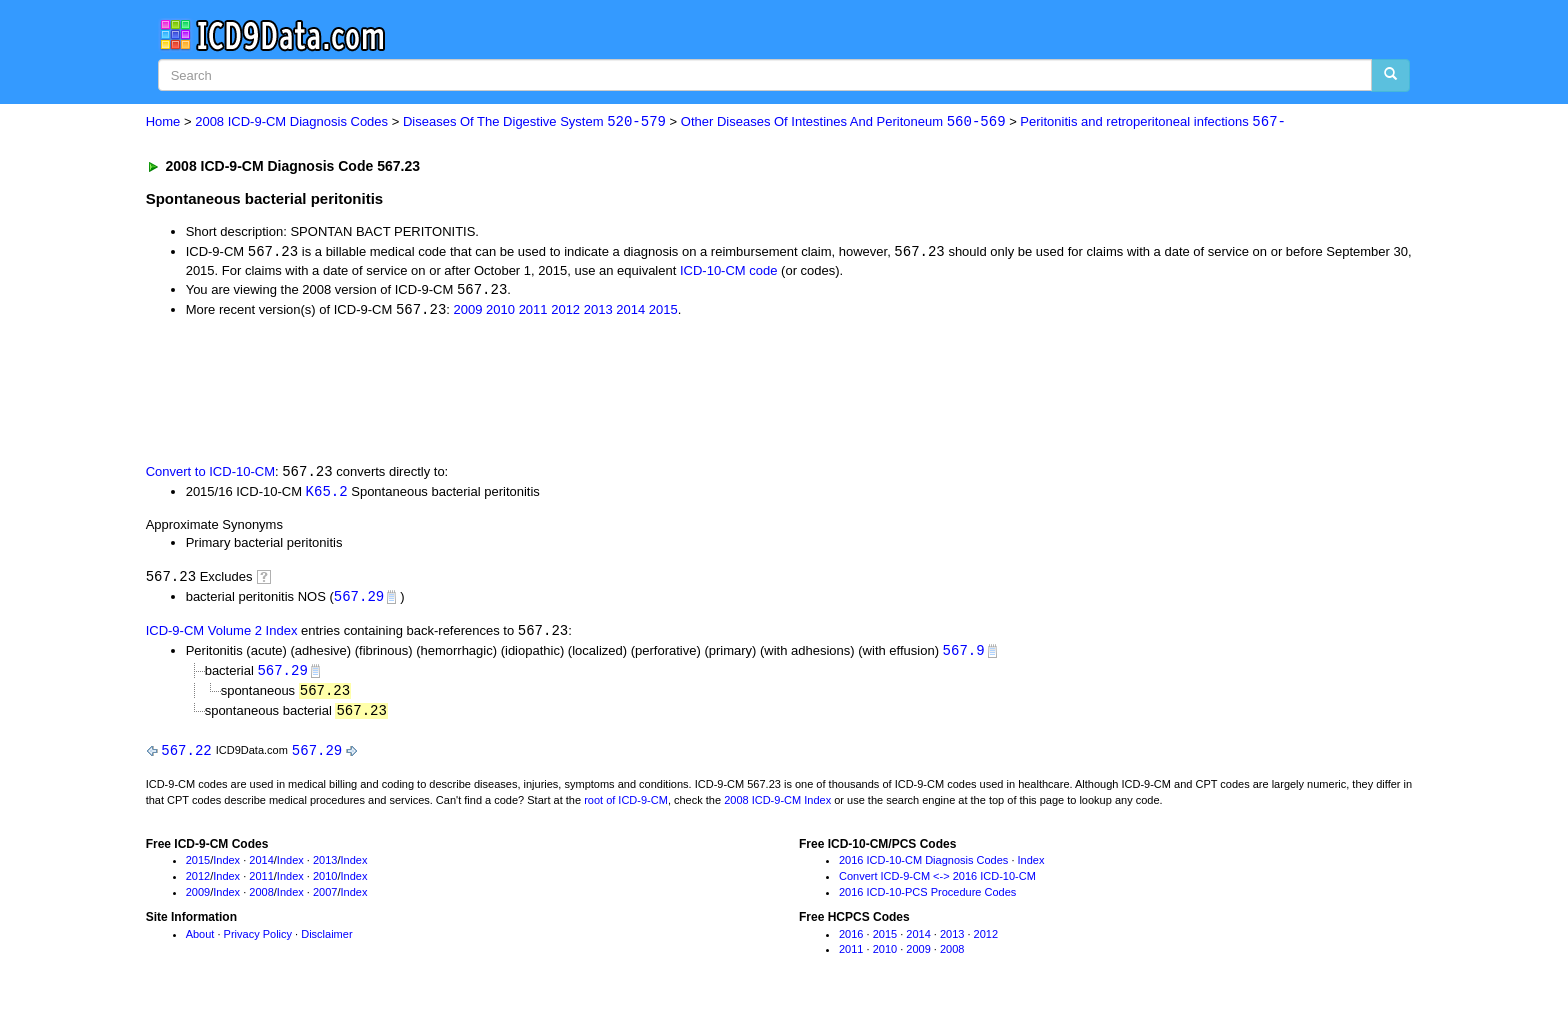 This screenshot has height=1017, width=1568. Describe the element at coordinates (729, 271) in the screenshot. I see `ICD-10-CM code` at that location.